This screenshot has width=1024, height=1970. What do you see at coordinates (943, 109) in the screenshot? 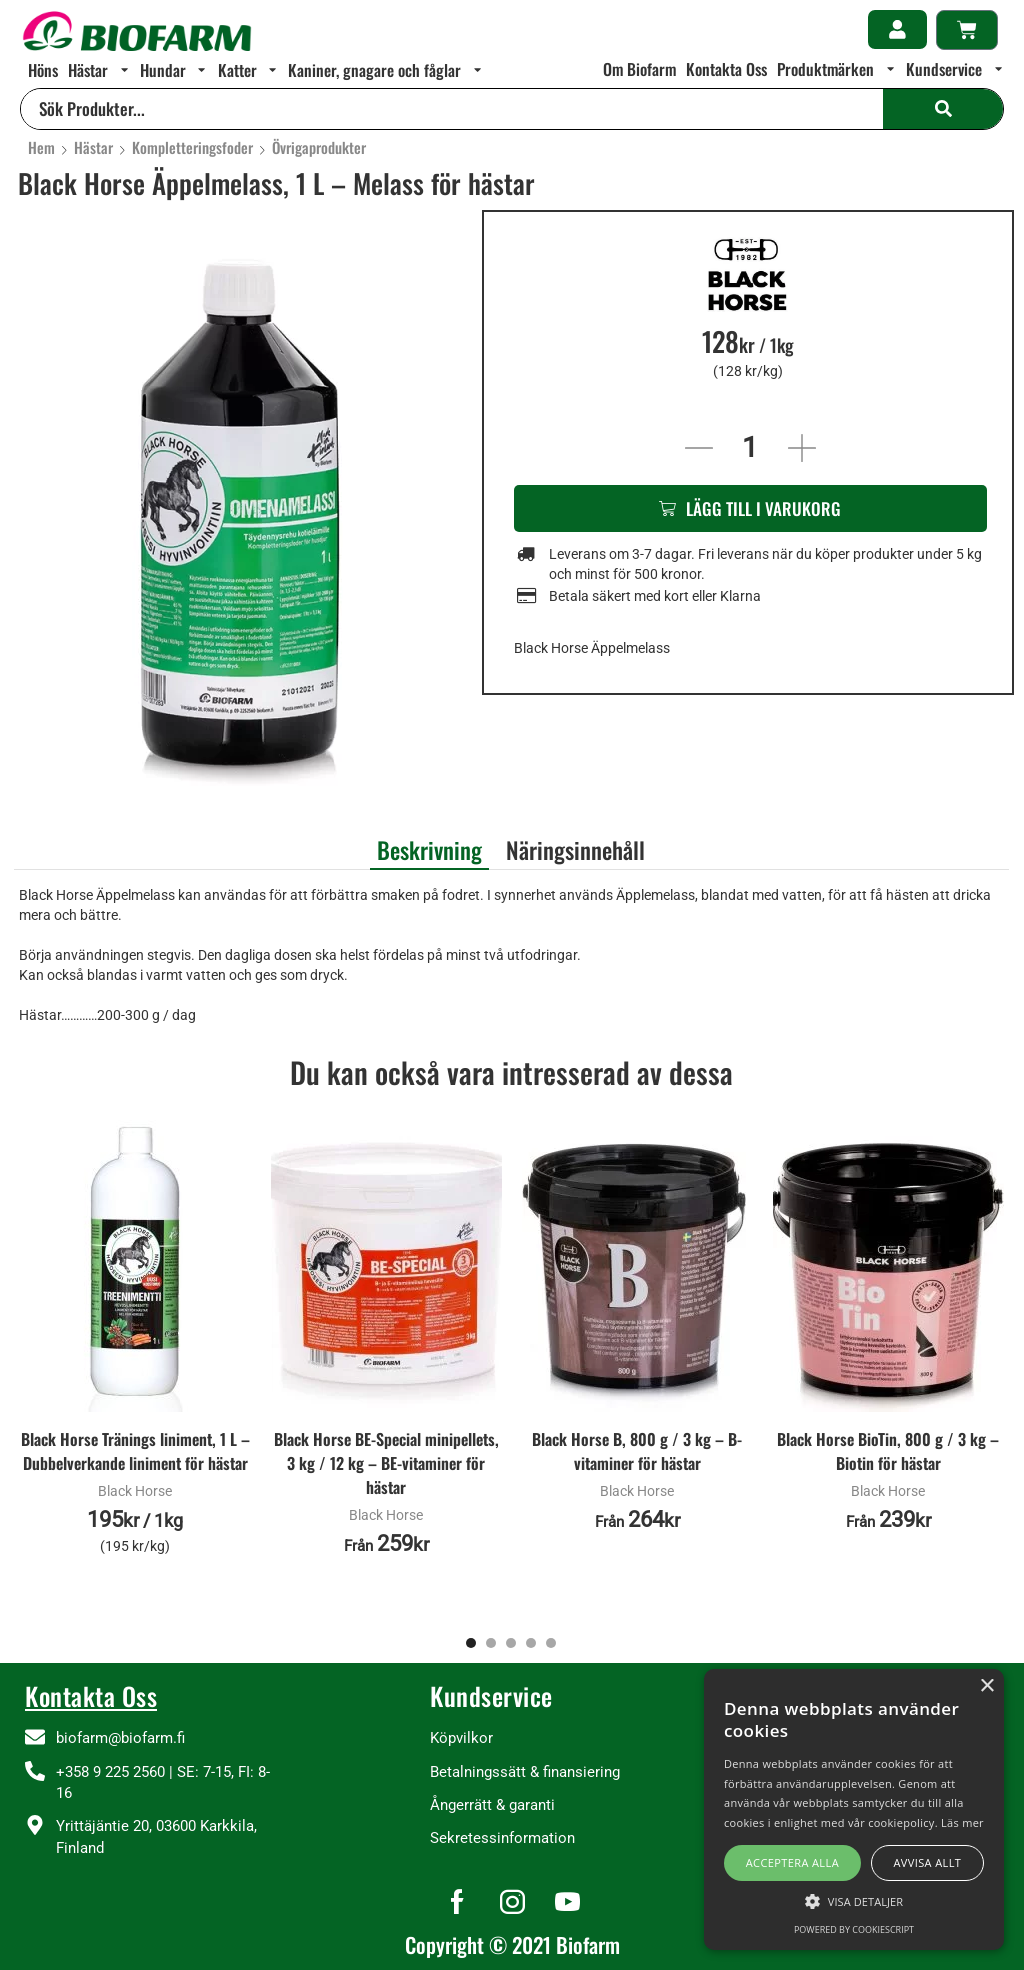
I see `[Search]` at bounding box center [943, 109].